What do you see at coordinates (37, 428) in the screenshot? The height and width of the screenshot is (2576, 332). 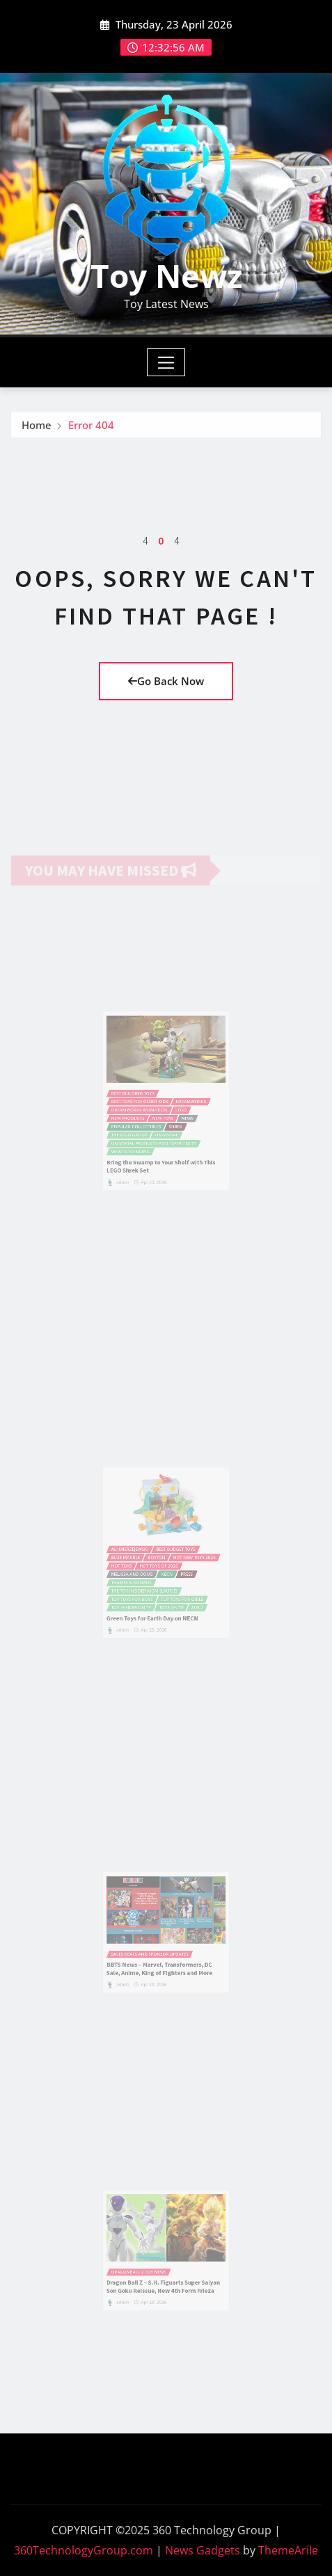 I see `Home` at bounding box center [37, 428].